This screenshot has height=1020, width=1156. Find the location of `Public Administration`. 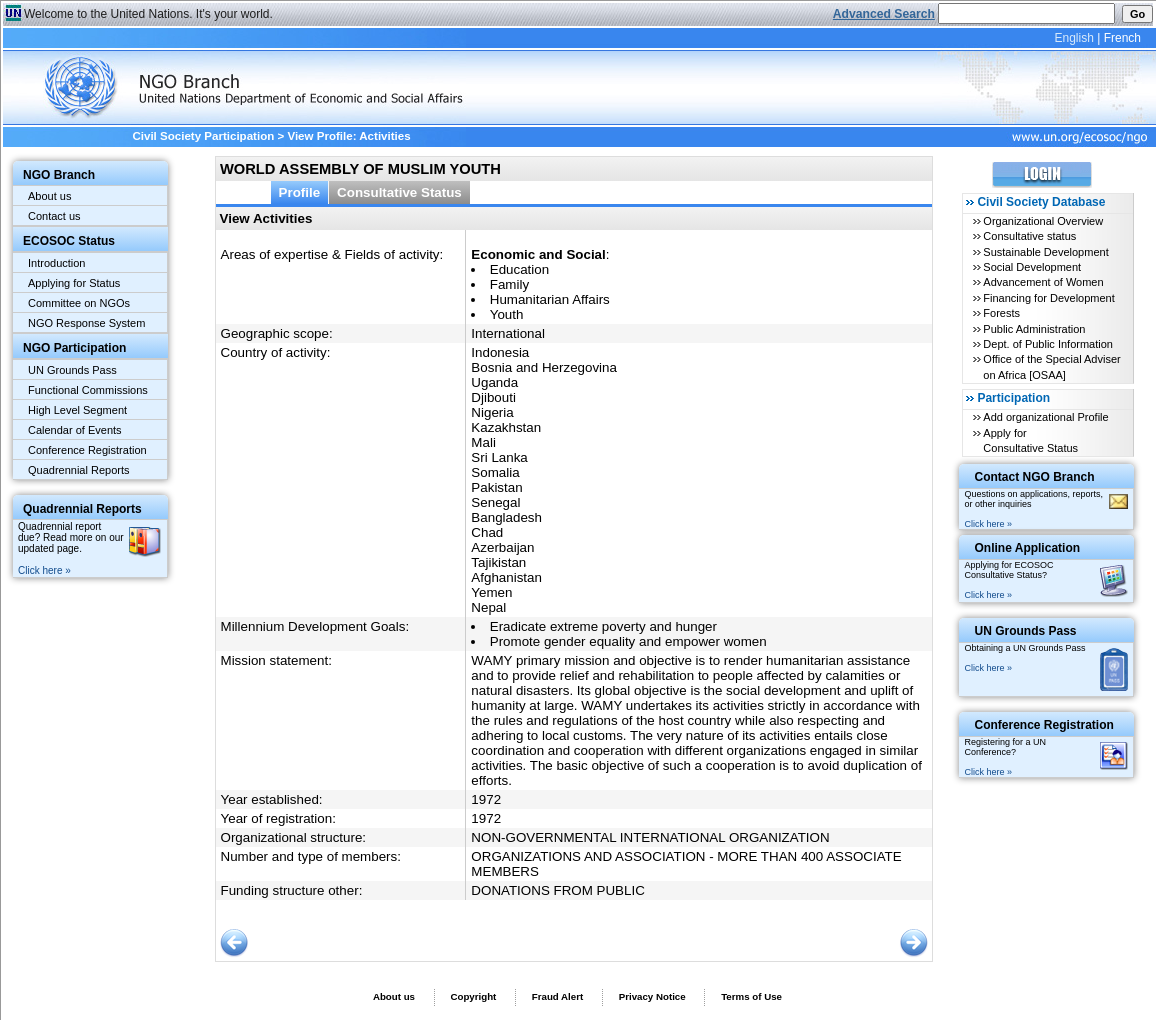

Public Administration is located at coordinates (1034, 329).